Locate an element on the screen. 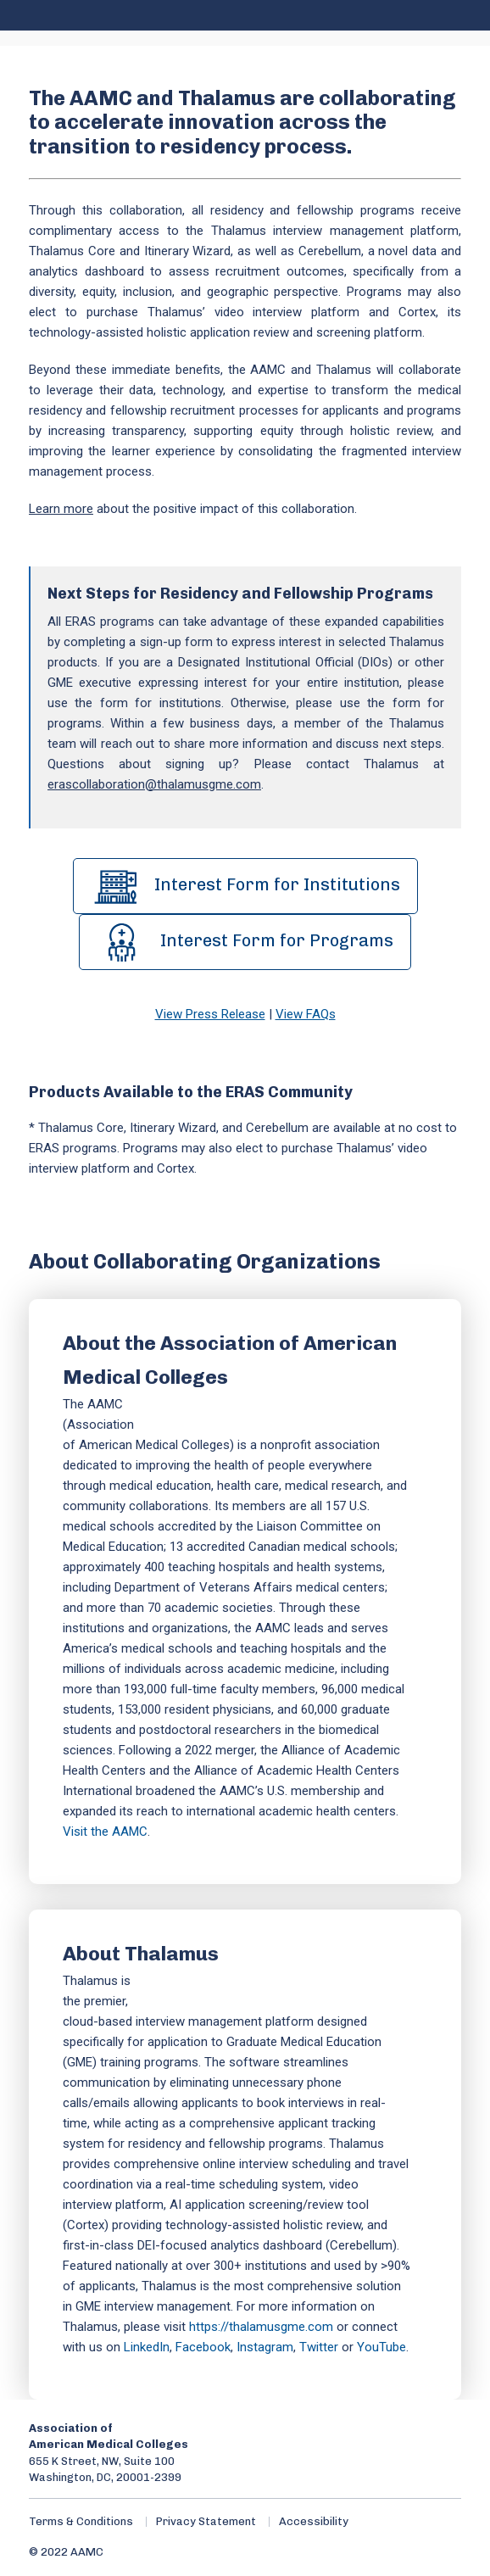 The height and width of the screenshot is (2576, 490). LinkedIn is located at coordinates (147, 2347).